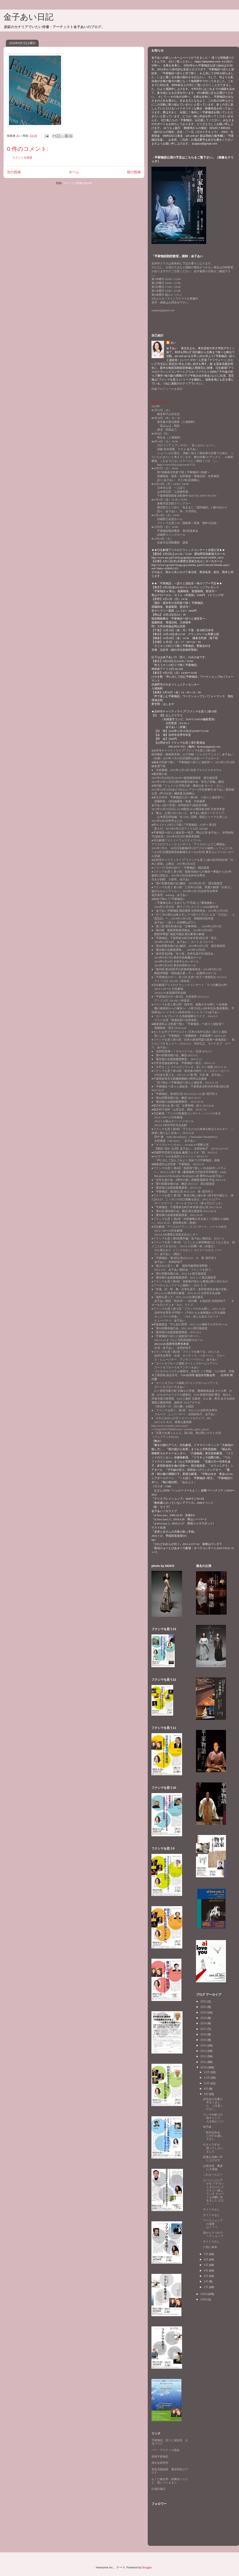  What do you see at coordinates (147, 2567) in the screenshot?
I see `Blogger` at bounding box center [147, 2567].